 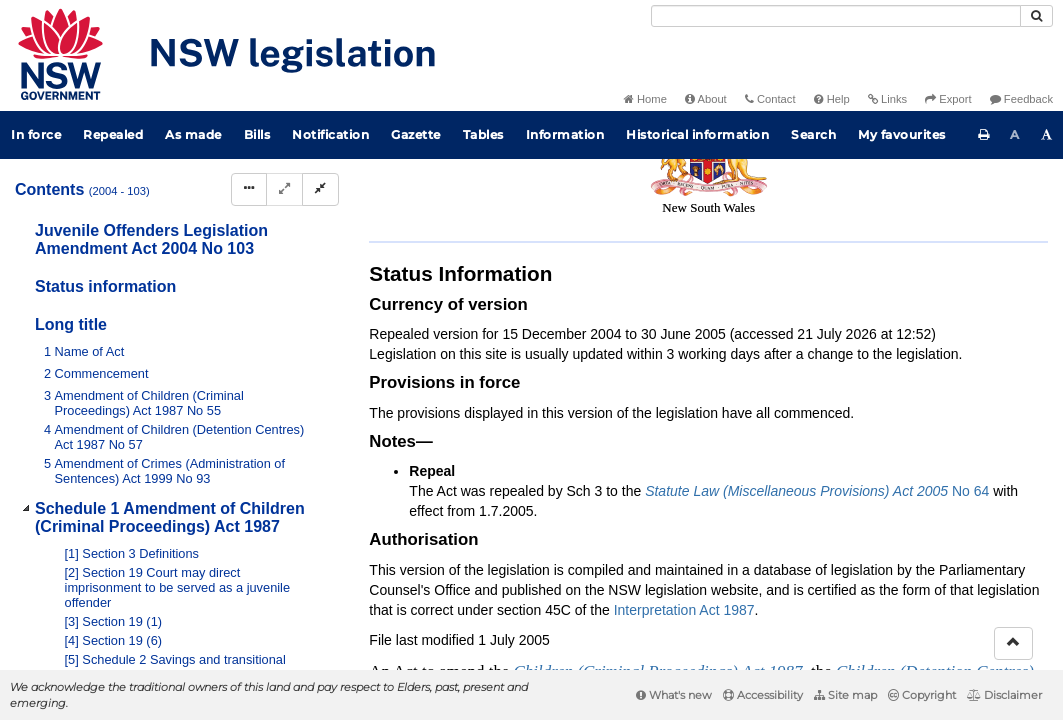 I want to click on Copyright, so click(x=922, y=695).